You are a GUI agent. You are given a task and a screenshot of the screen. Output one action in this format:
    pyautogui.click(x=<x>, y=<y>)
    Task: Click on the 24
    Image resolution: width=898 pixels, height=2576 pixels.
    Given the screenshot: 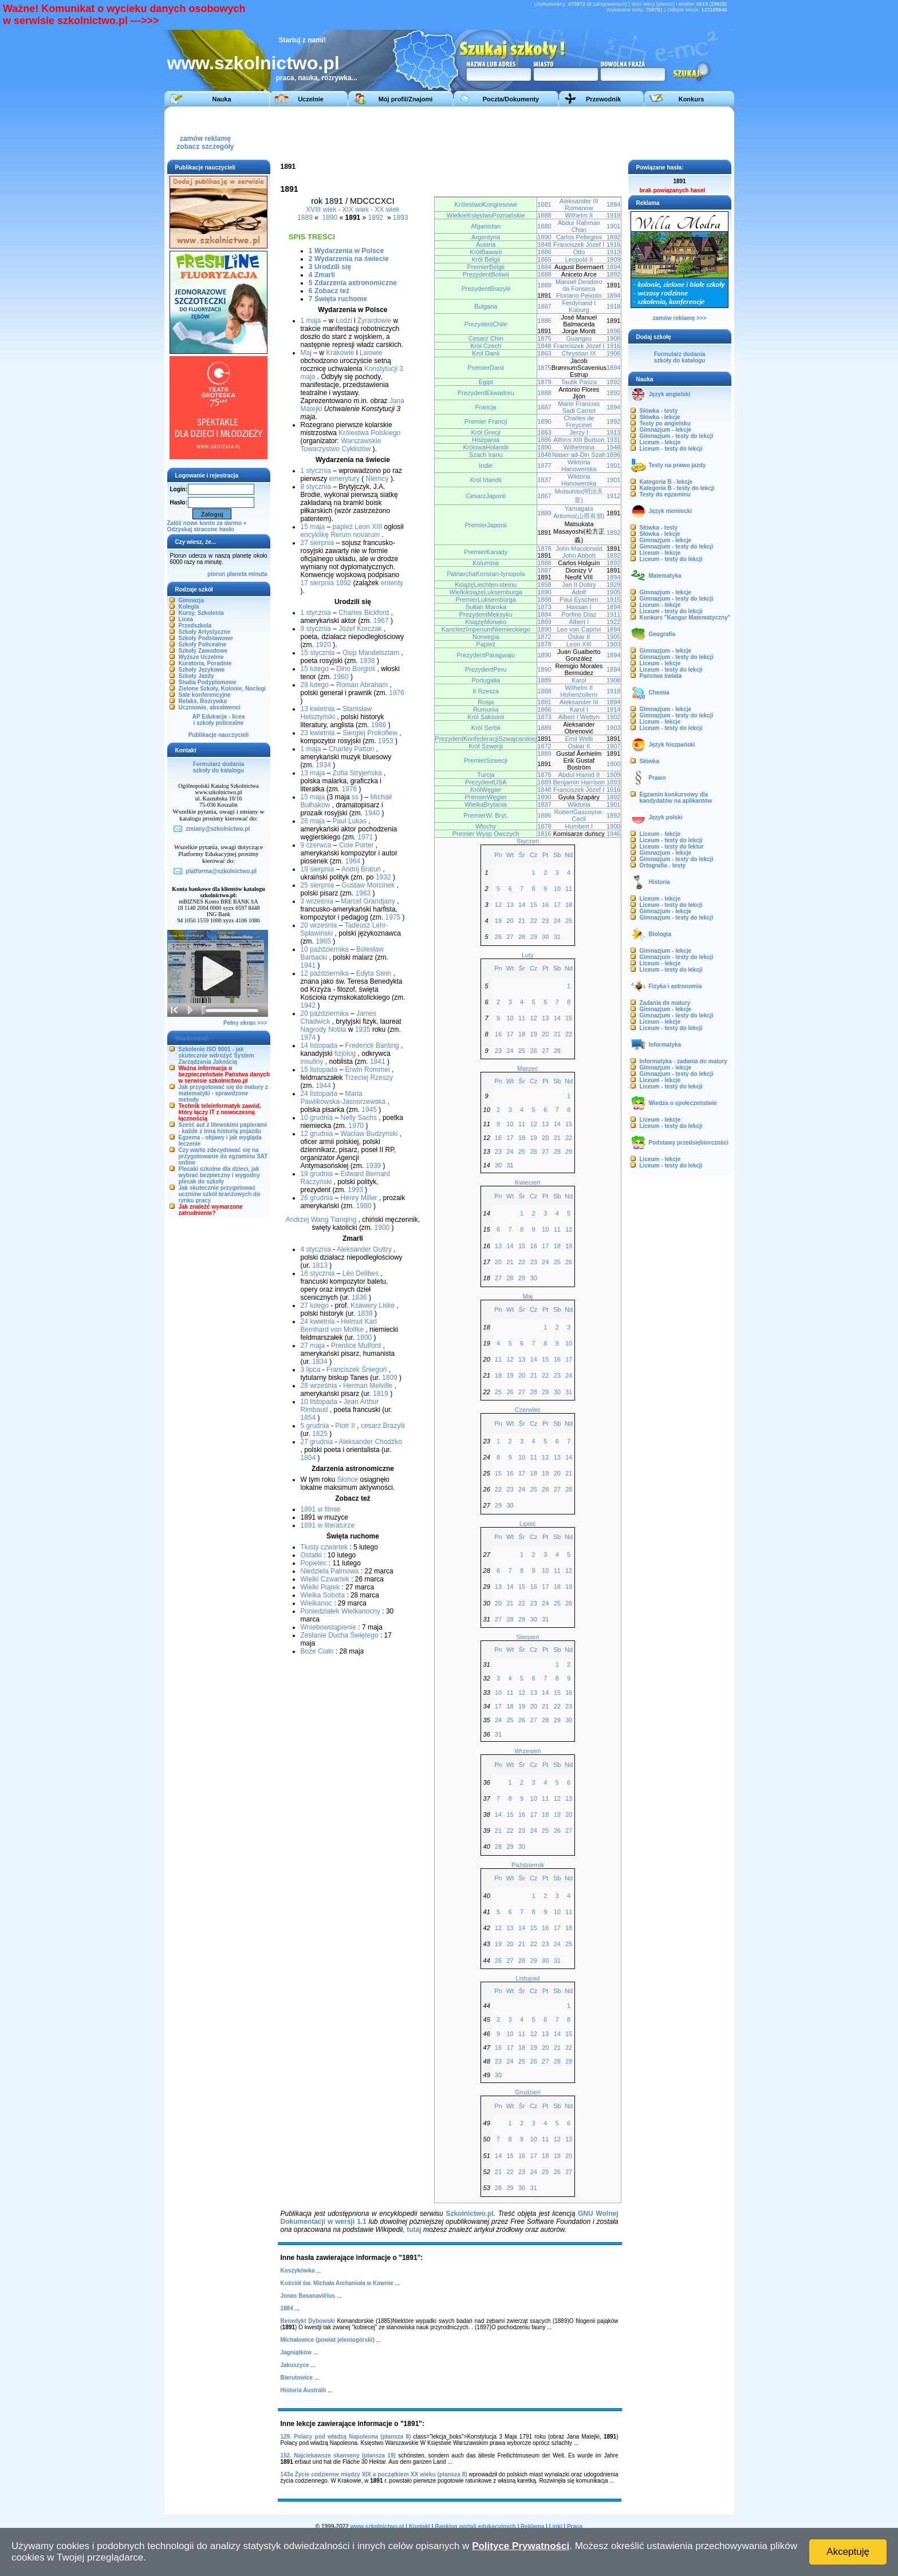 What is the action you would take?
    pyautogui.click(x=557, y=920)
    